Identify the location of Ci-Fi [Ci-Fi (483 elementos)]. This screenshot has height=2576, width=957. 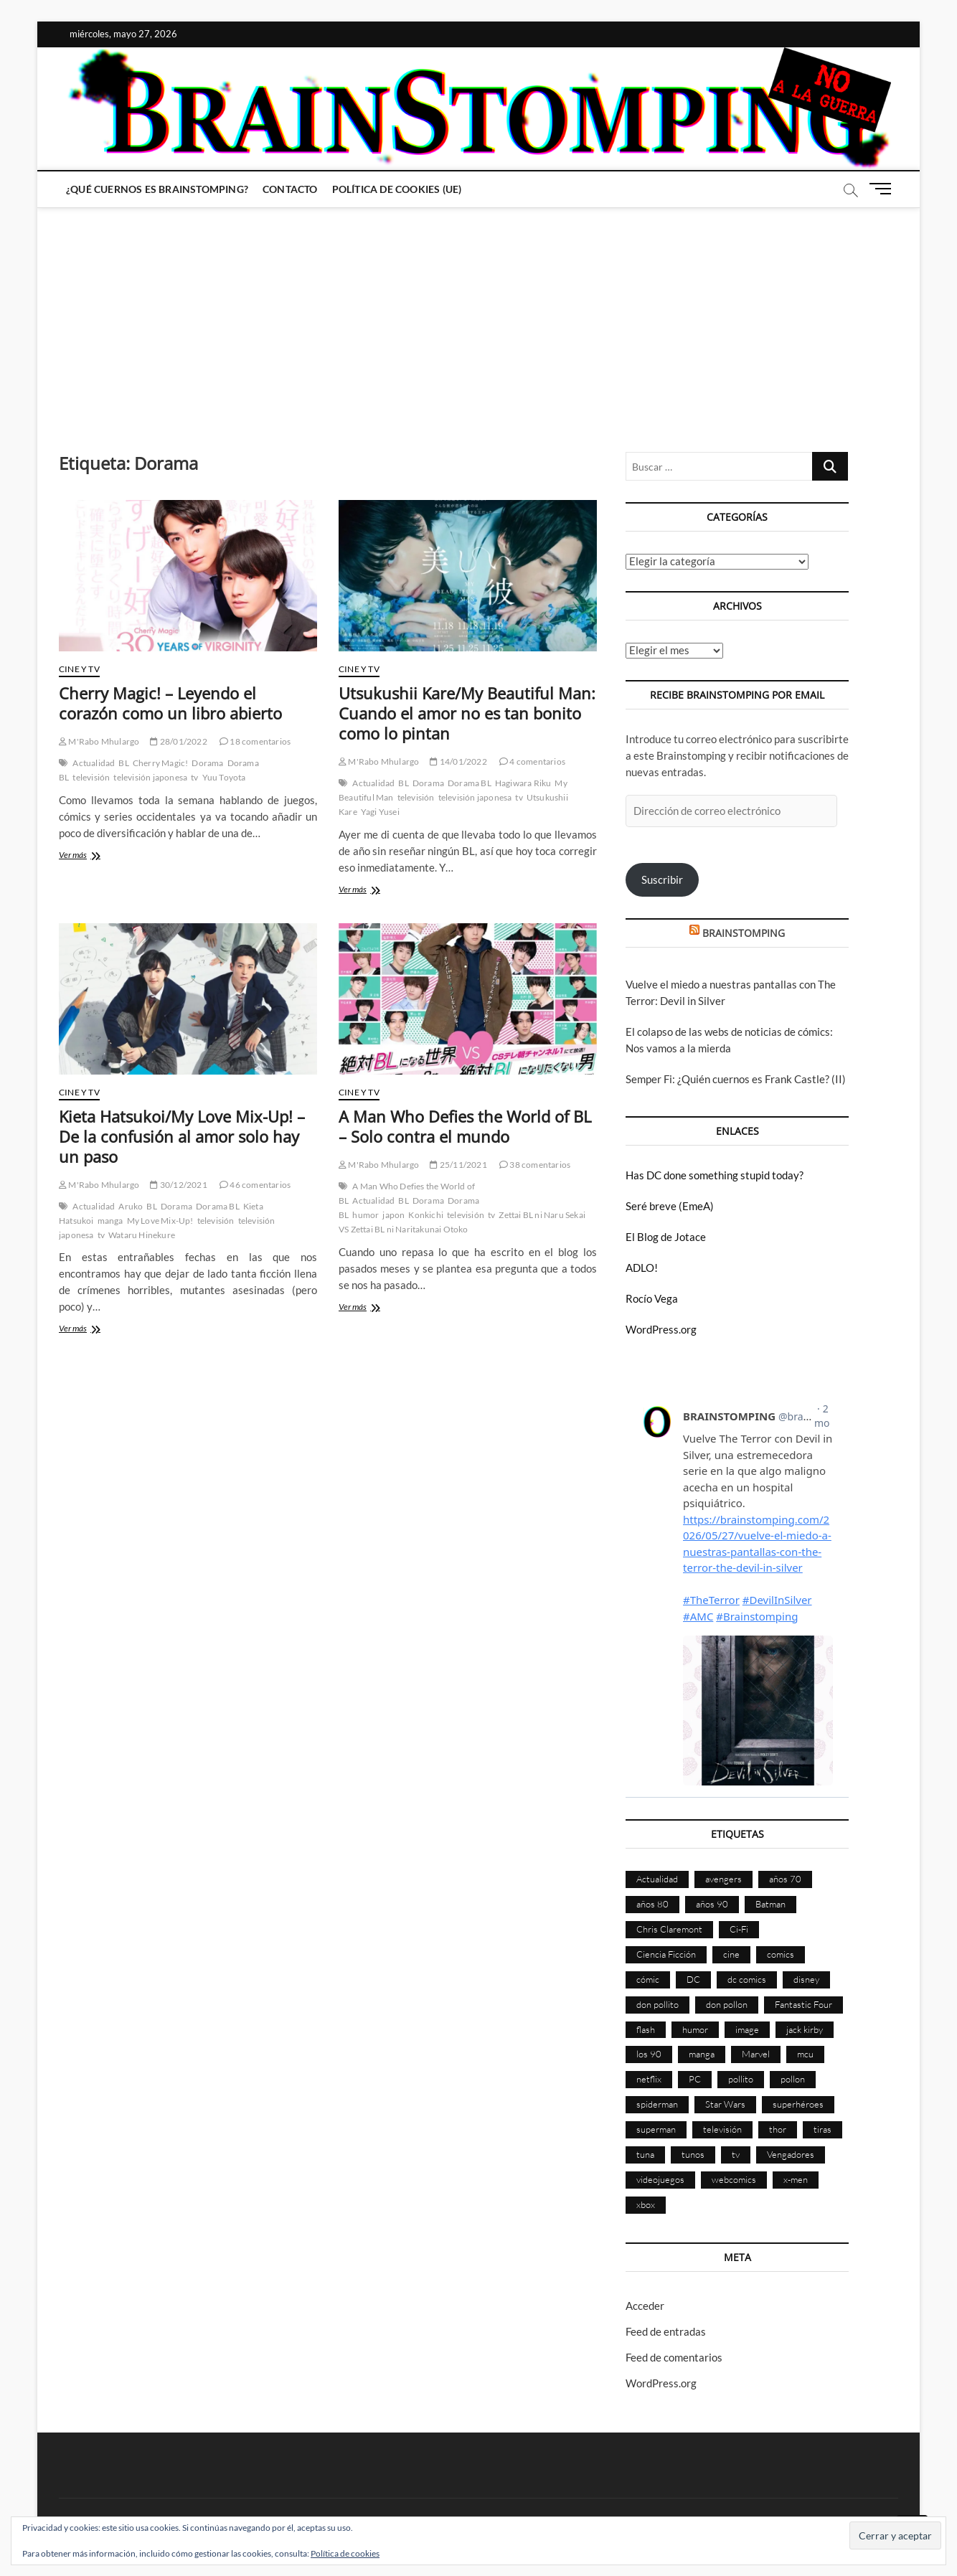
(739, 1929).